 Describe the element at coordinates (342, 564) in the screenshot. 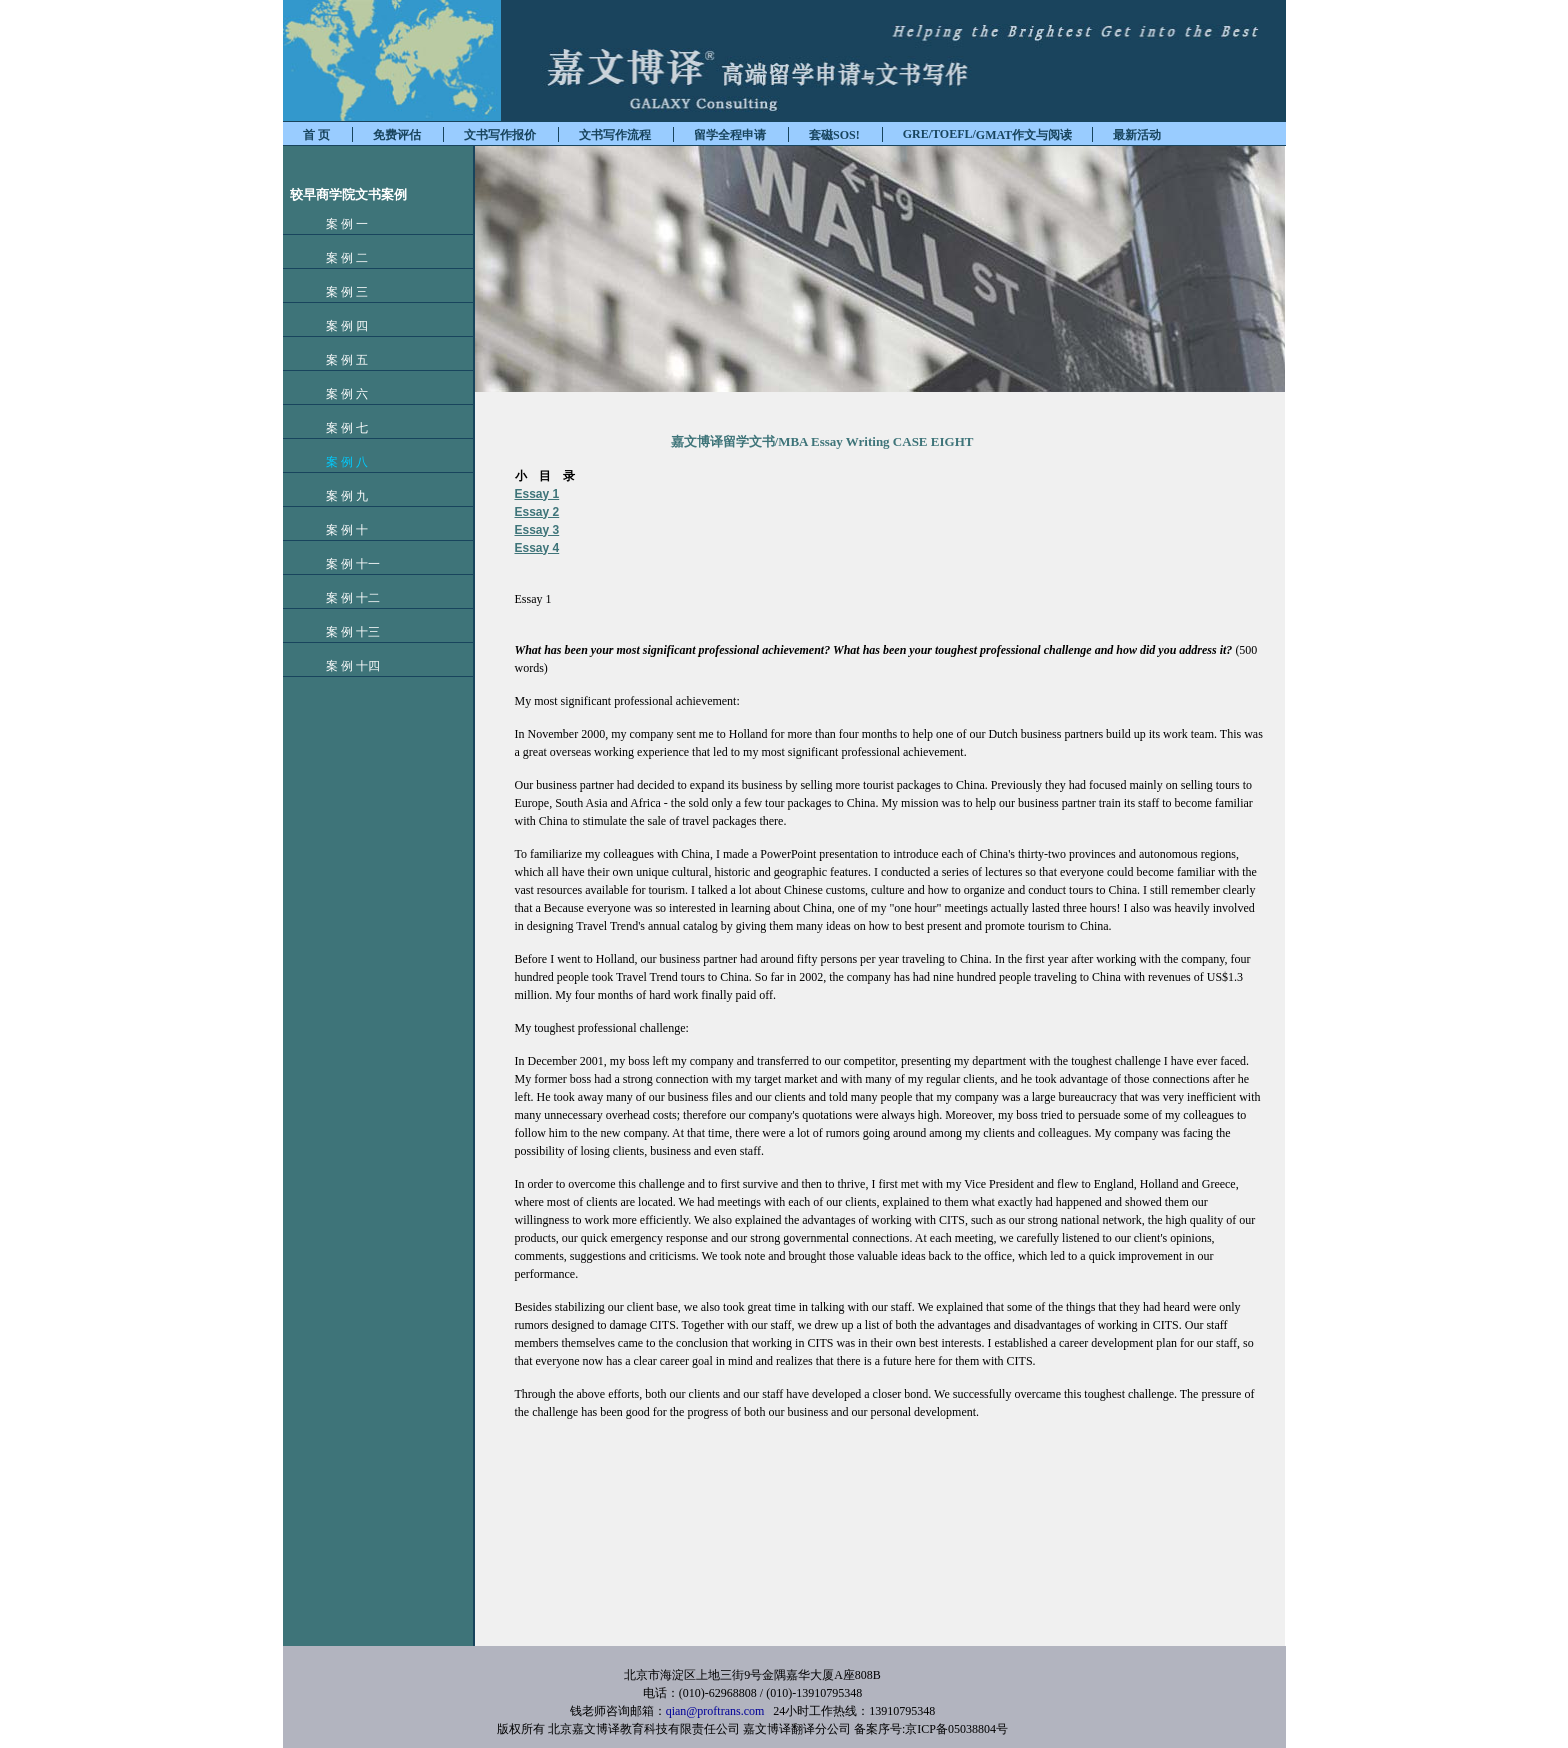

I see `案 例 十一` at that location.